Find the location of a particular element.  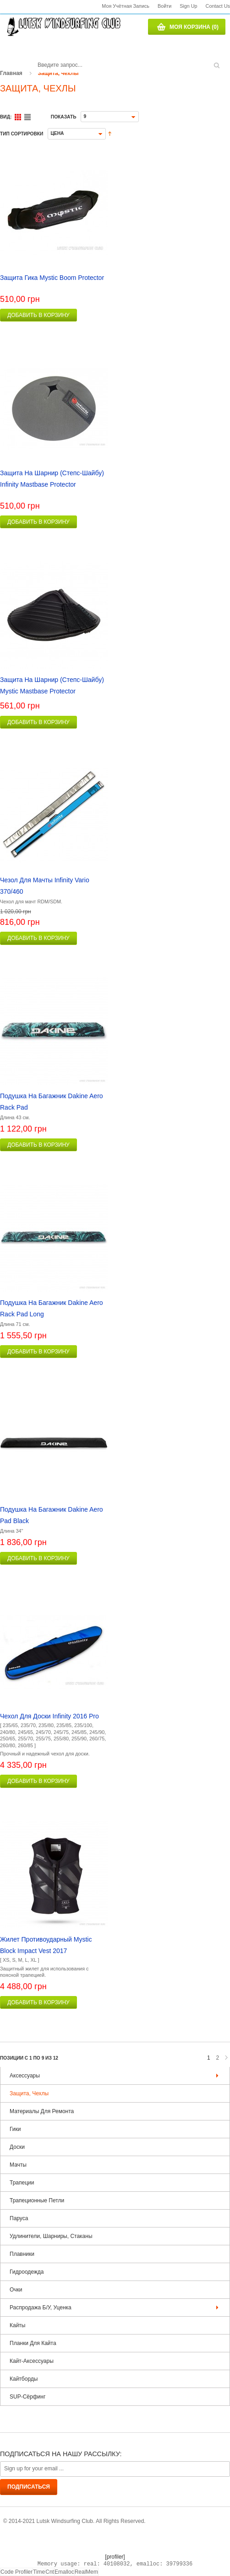

Моя учётная запись is located at coordinates (125, 6).